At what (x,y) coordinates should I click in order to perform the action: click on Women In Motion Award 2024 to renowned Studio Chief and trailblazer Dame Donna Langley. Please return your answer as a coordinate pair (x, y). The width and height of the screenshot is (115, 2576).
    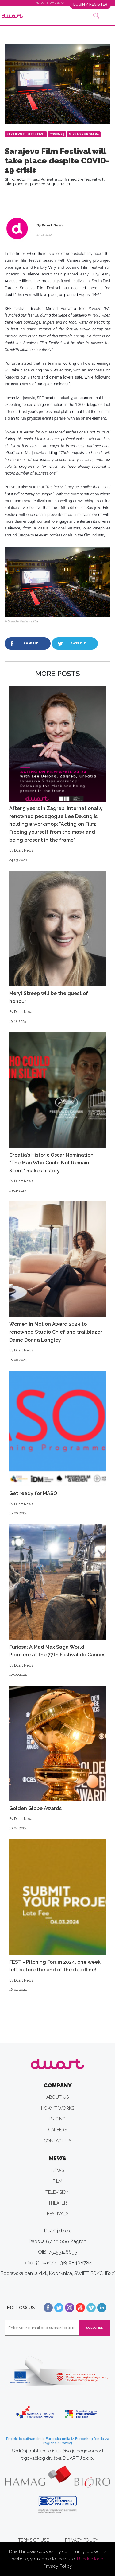
    Looking at the image, I should click on (57, 1282).